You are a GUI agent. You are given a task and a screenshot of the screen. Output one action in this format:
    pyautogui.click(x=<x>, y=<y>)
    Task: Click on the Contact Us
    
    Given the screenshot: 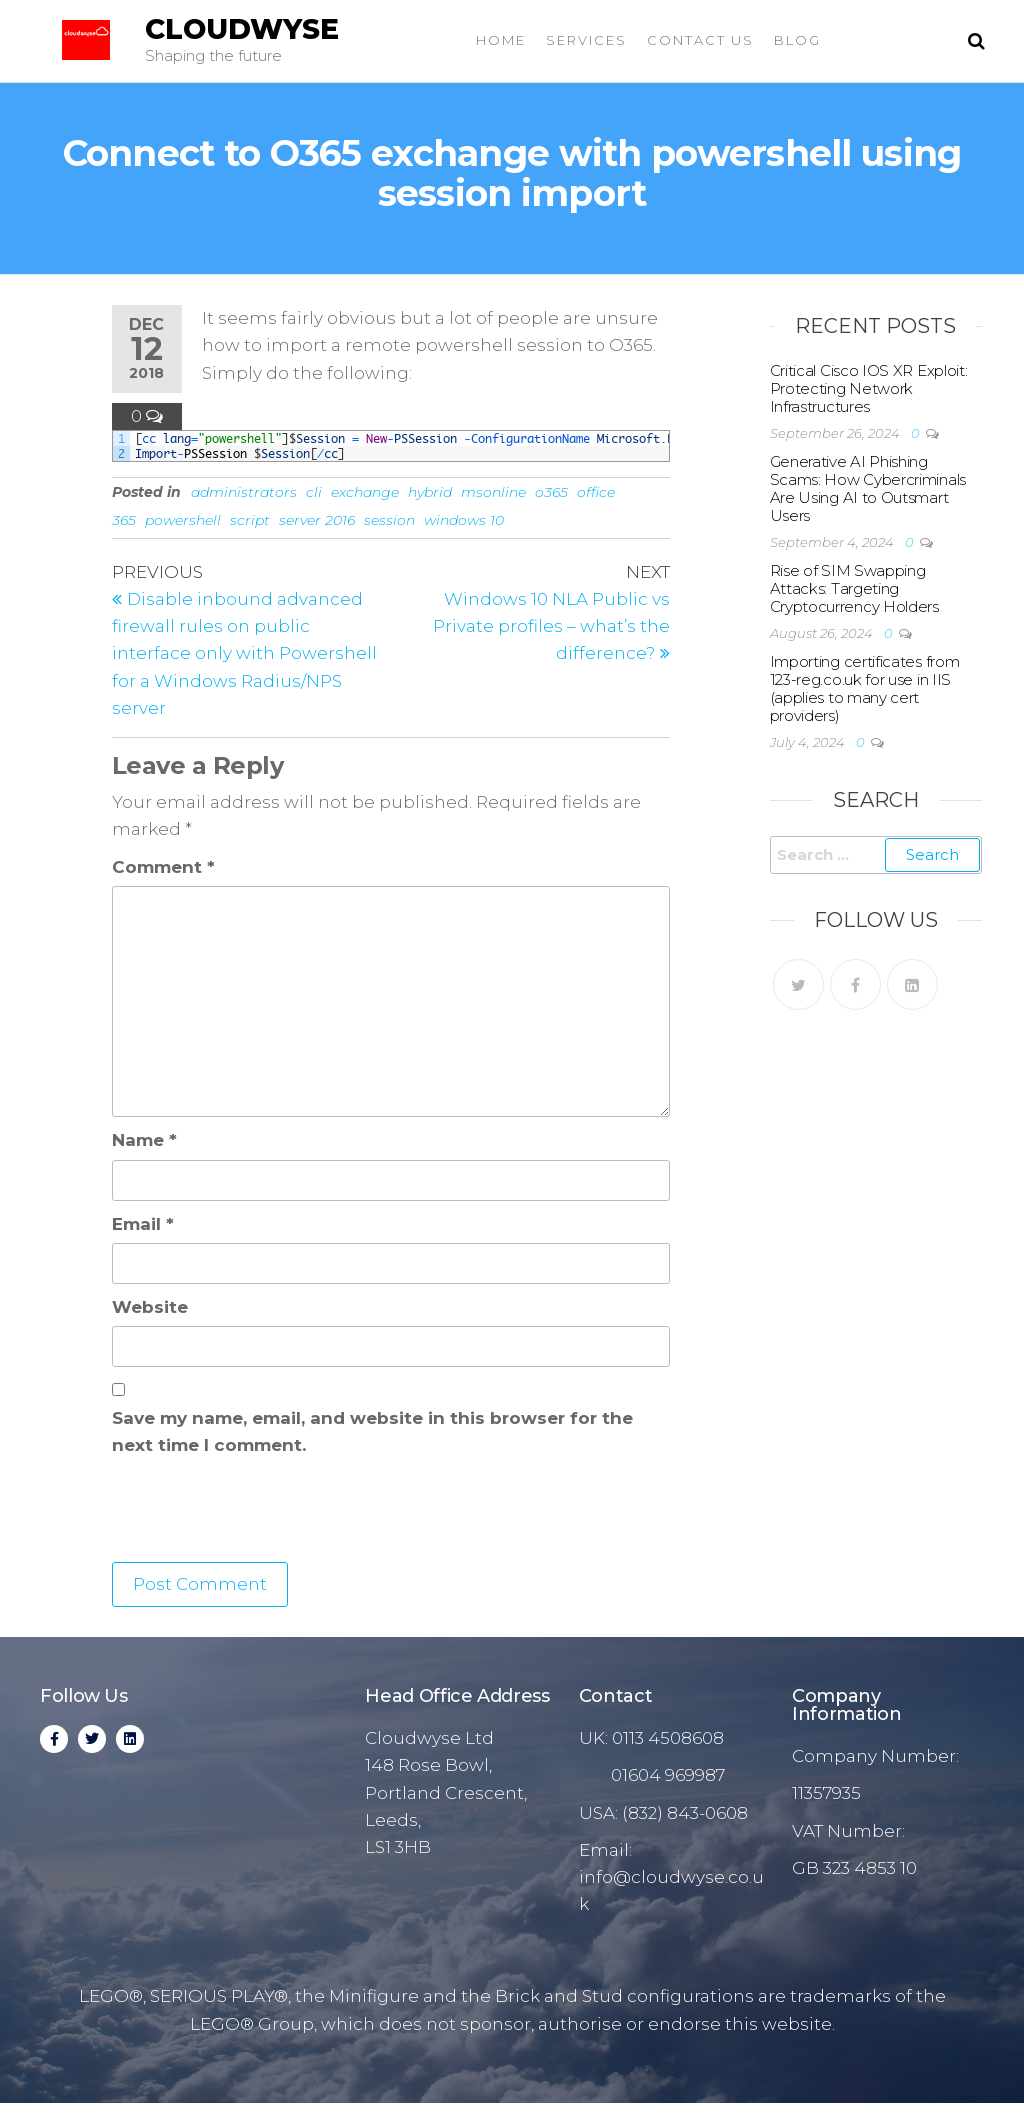 What is the action you would take?
    pyautogui.click(x=700, y=40)
    